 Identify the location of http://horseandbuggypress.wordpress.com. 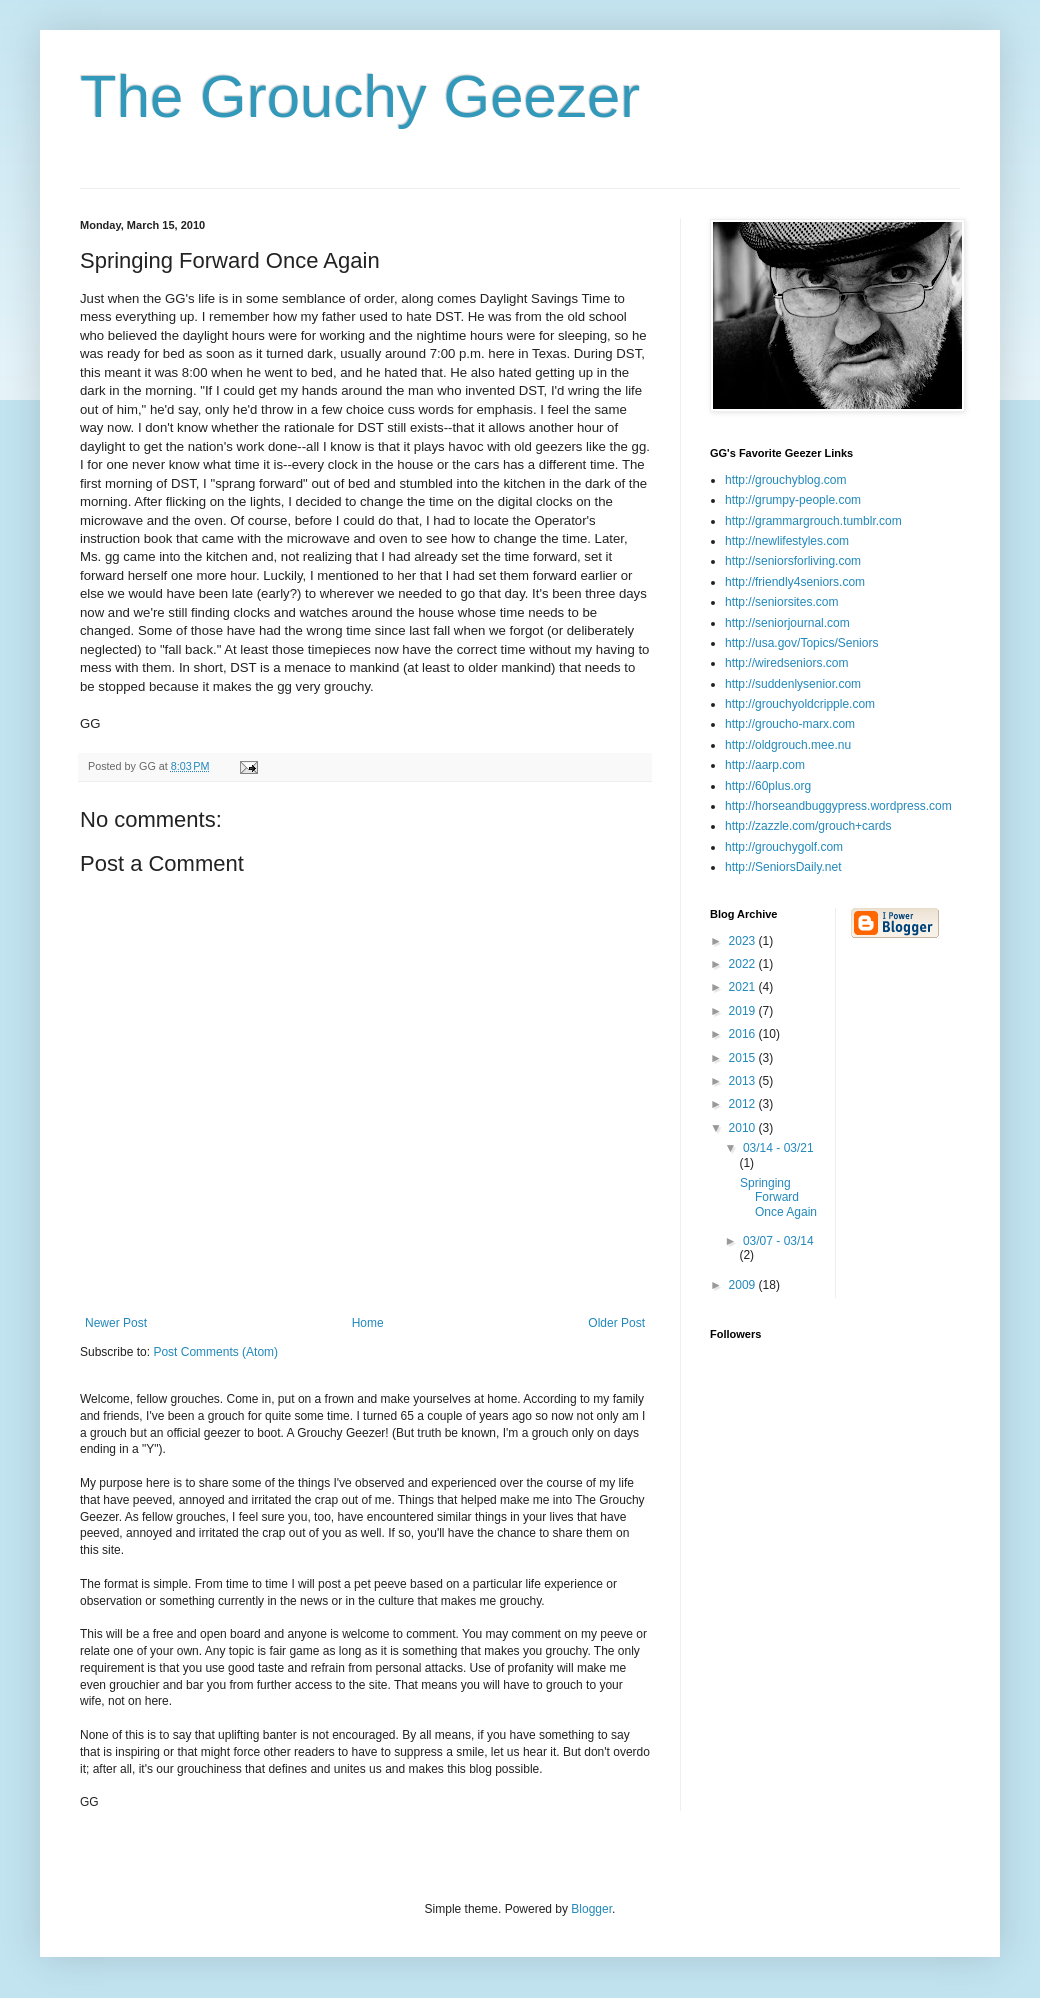
(838, 806).